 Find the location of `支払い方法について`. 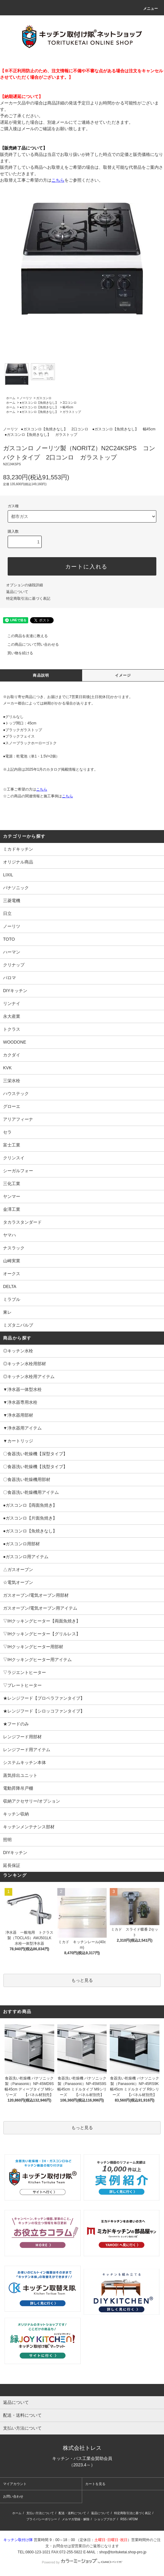

支払い方法について is located at coordinates (40, 2513).